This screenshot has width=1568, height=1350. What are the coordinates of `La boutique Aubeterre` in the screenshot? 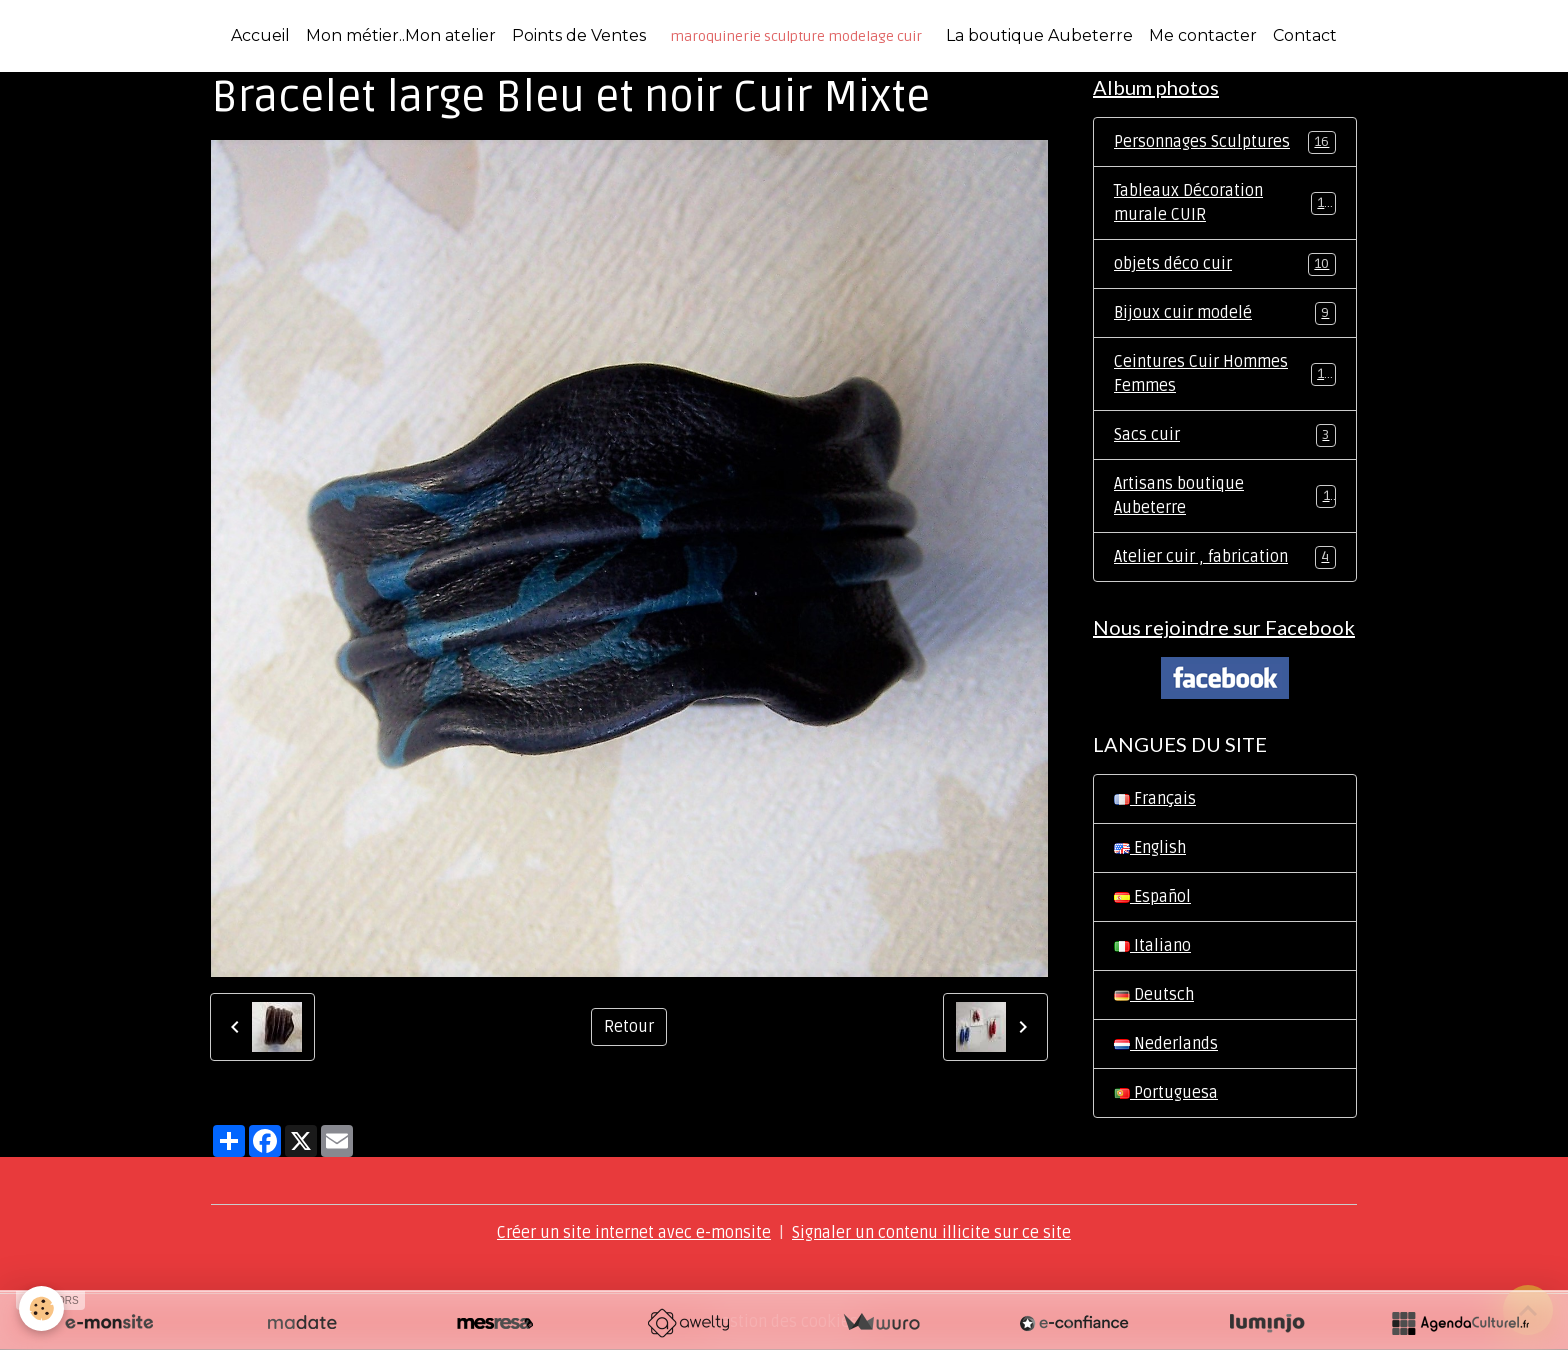 It's located at (1039, 35).